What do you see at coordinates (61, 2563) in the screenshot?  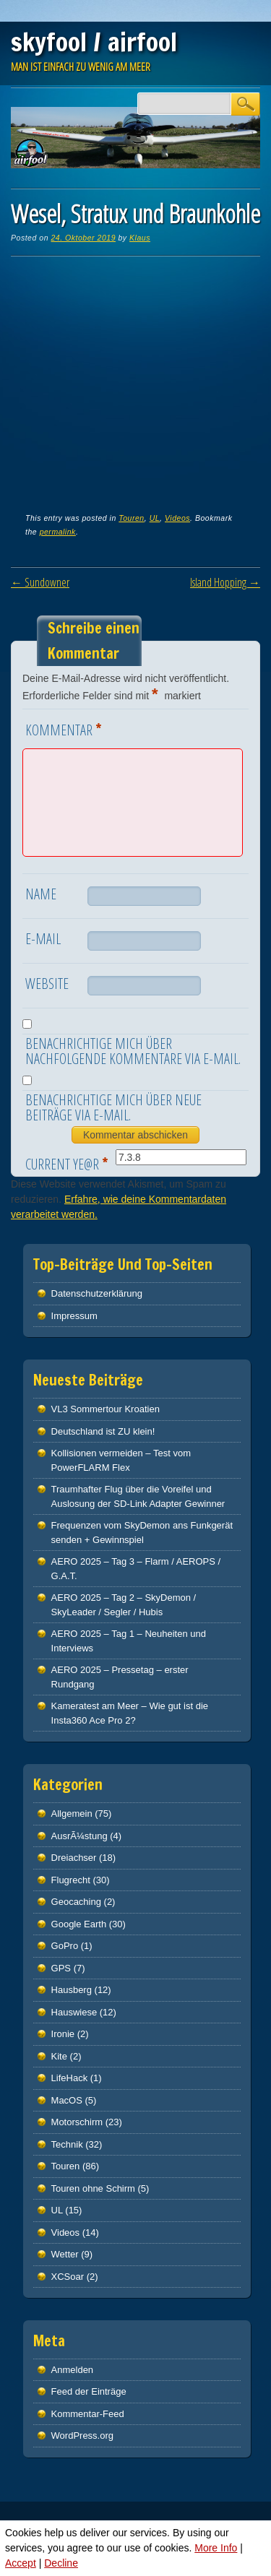 I see `Decline` at bounding box center [61, 2563].